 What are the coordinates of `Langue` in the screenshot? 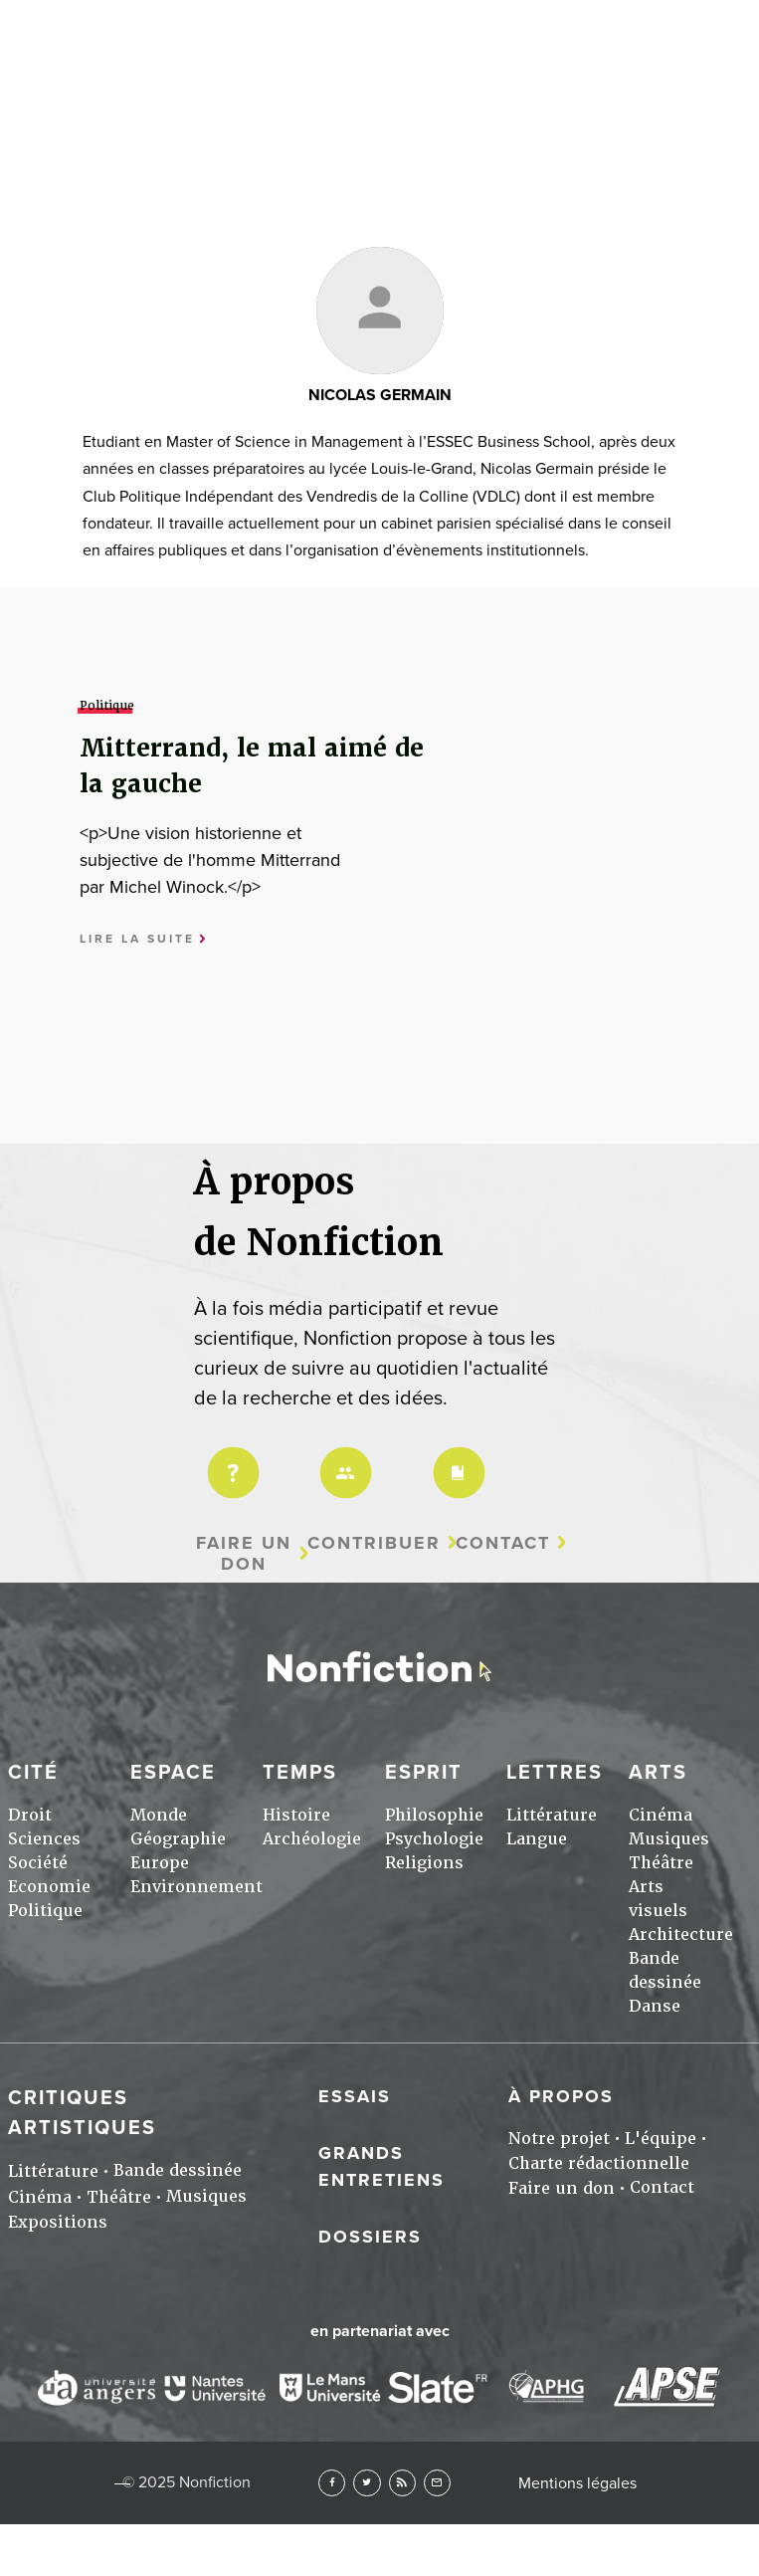 It's located at (536, 1838).